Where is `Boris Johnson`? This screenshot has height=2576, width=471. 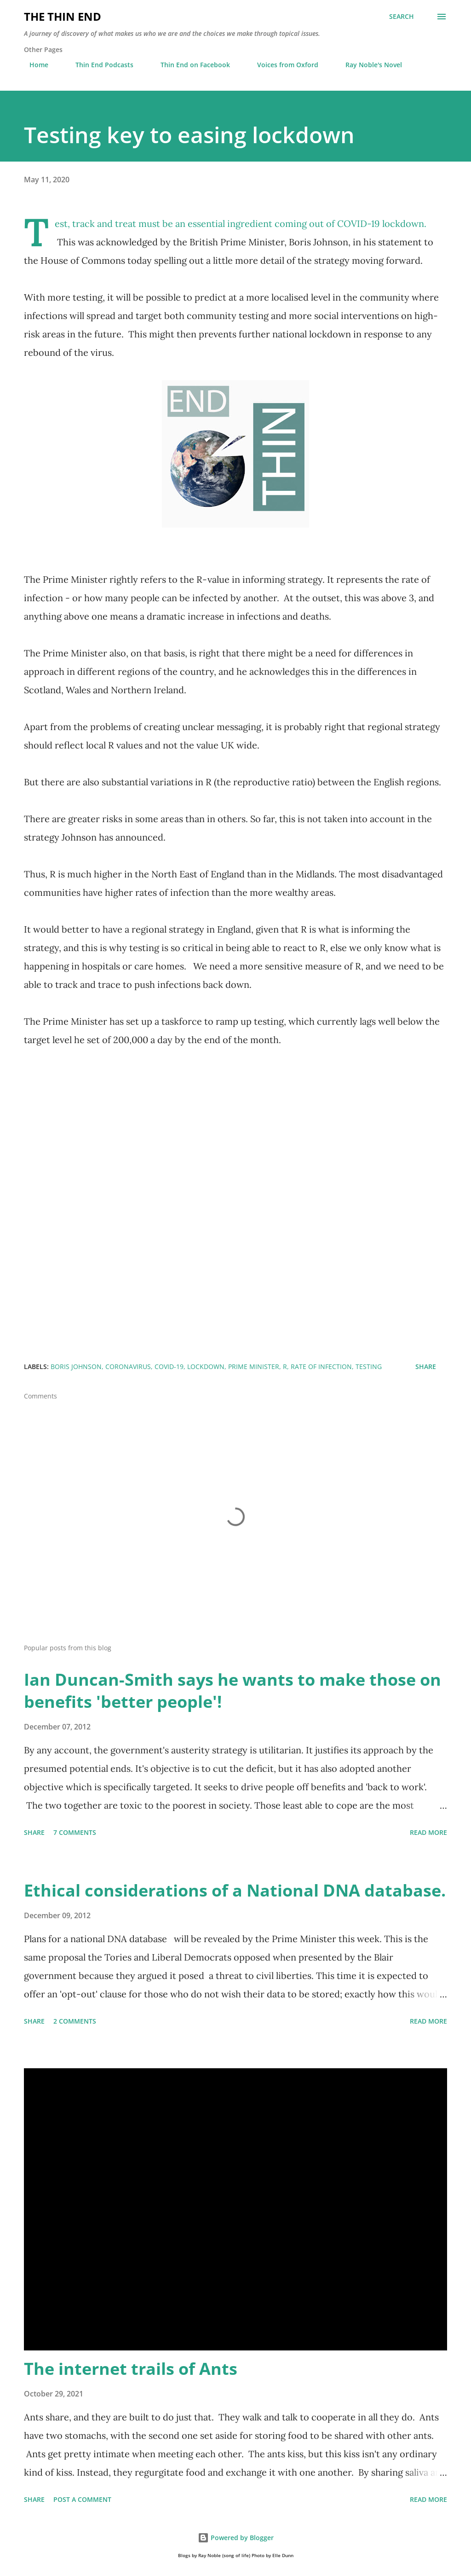 Boris Johnson is located at coordinates (76, 1366).